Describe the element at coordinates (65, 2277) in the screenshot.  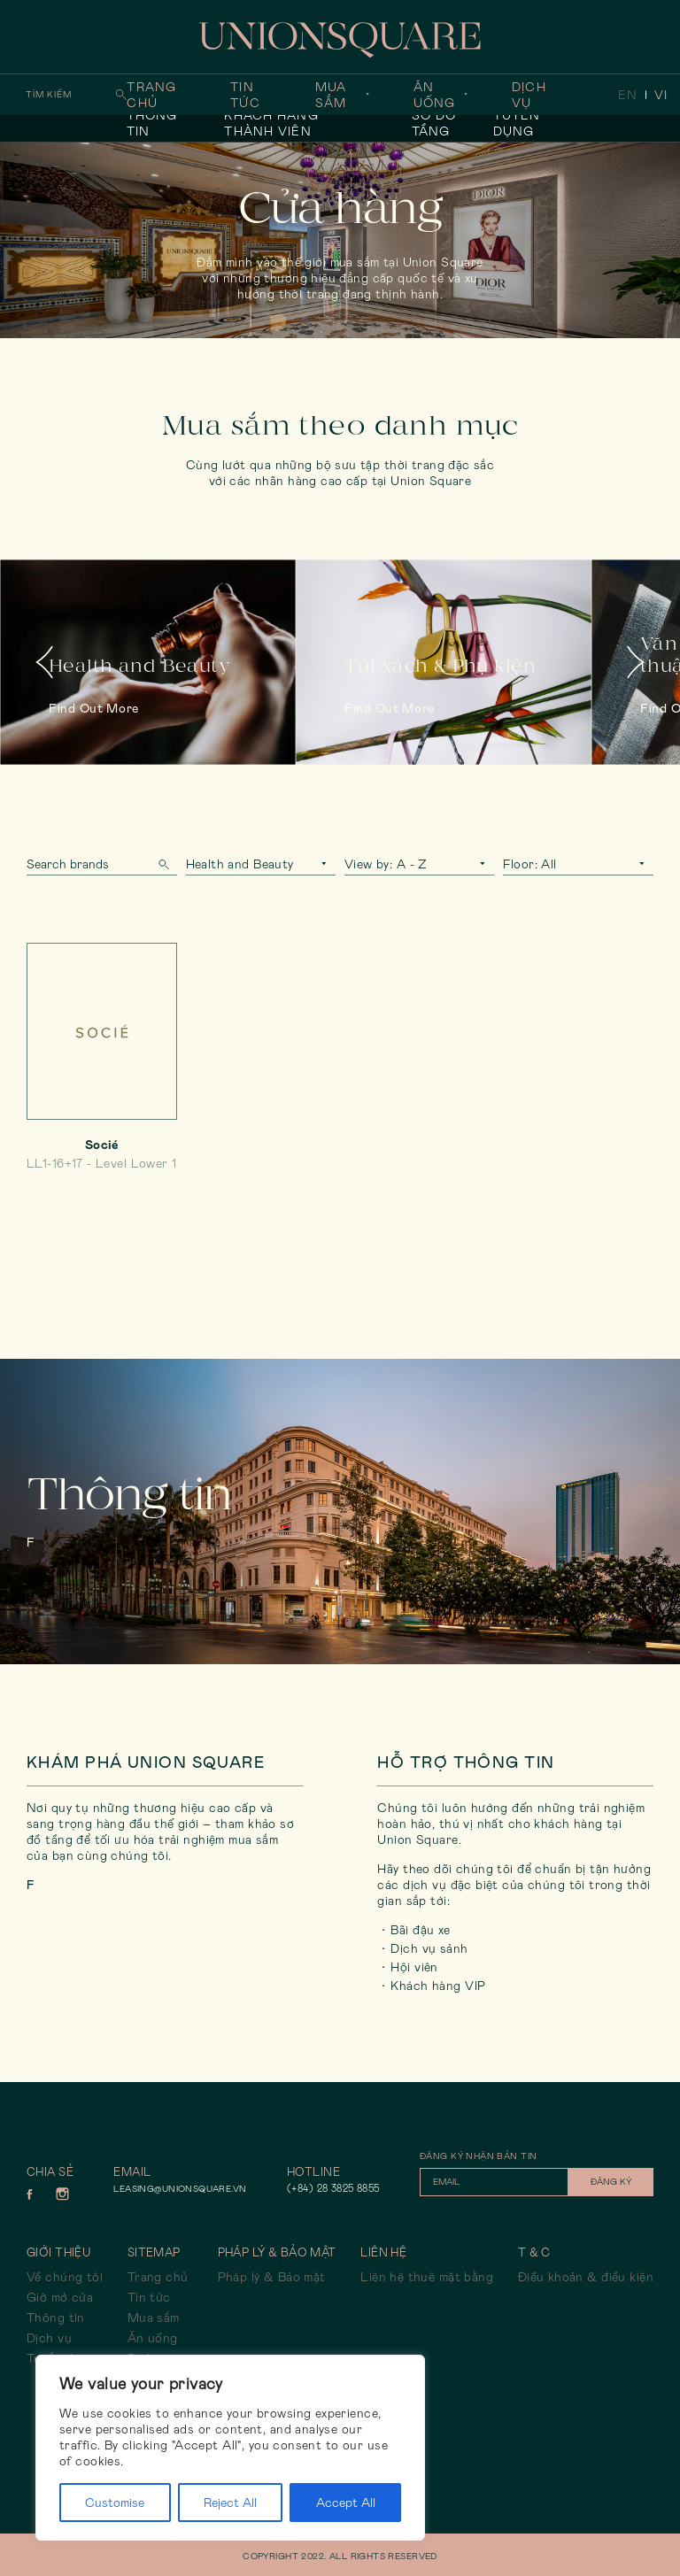
I see `Về chúng tôi` at that location.